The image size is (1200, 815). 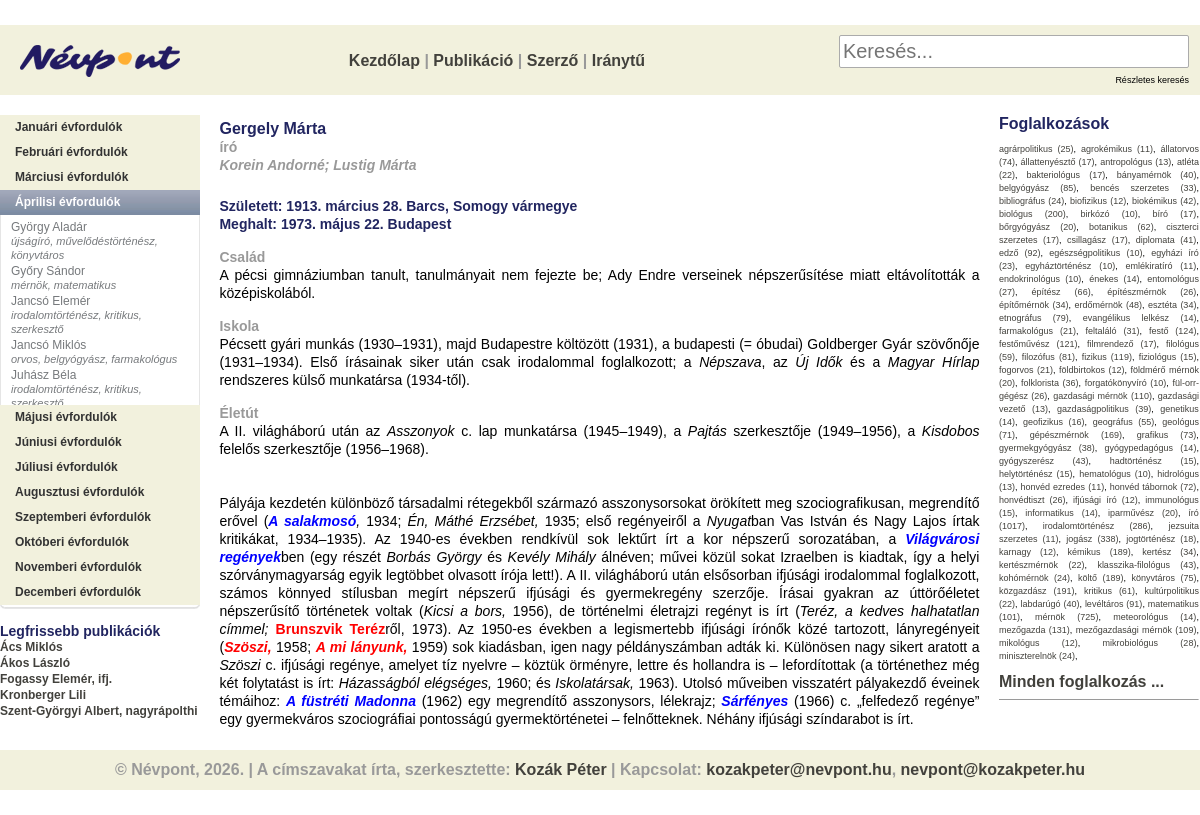 What do you see at coordinates (1108, 305) in the screenshot?
I see `erdőmérnök (48)` at bounding box center [1108, 305].